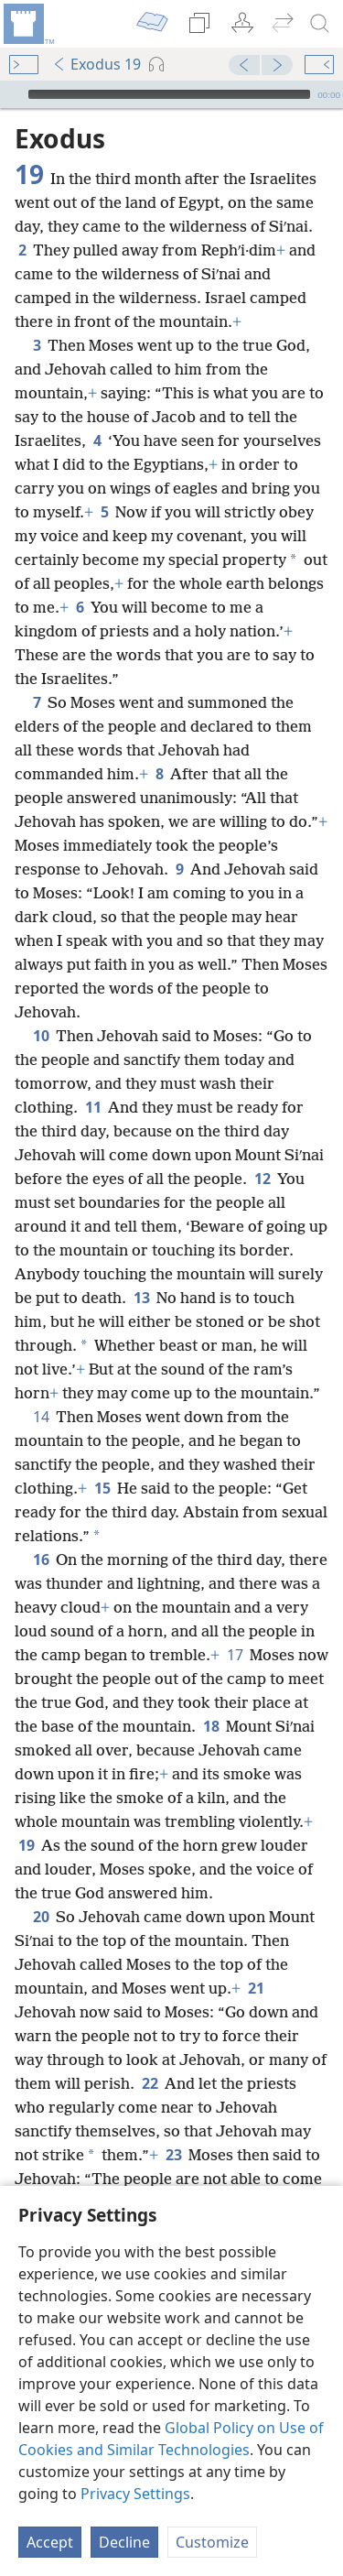  Describe the element at coordinates (212, 2542) in the screenshot. I see `Customize` at that location.